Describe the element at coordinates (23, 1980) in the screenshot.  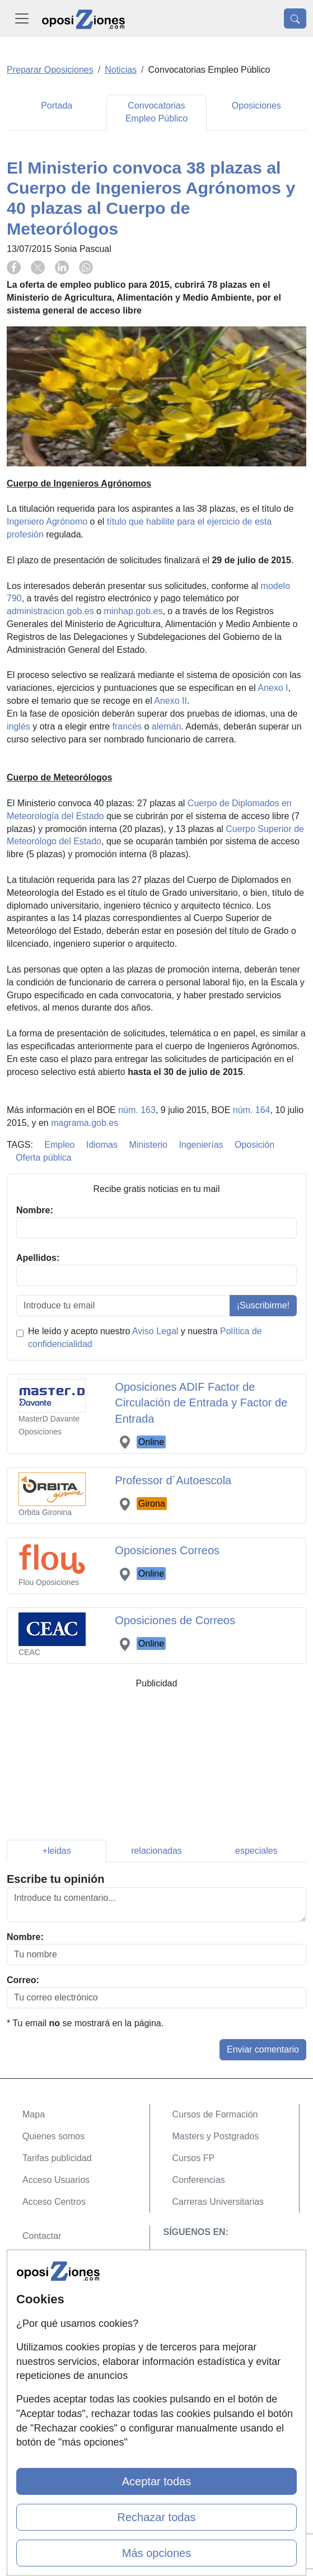
I see `Correo:` at that location.